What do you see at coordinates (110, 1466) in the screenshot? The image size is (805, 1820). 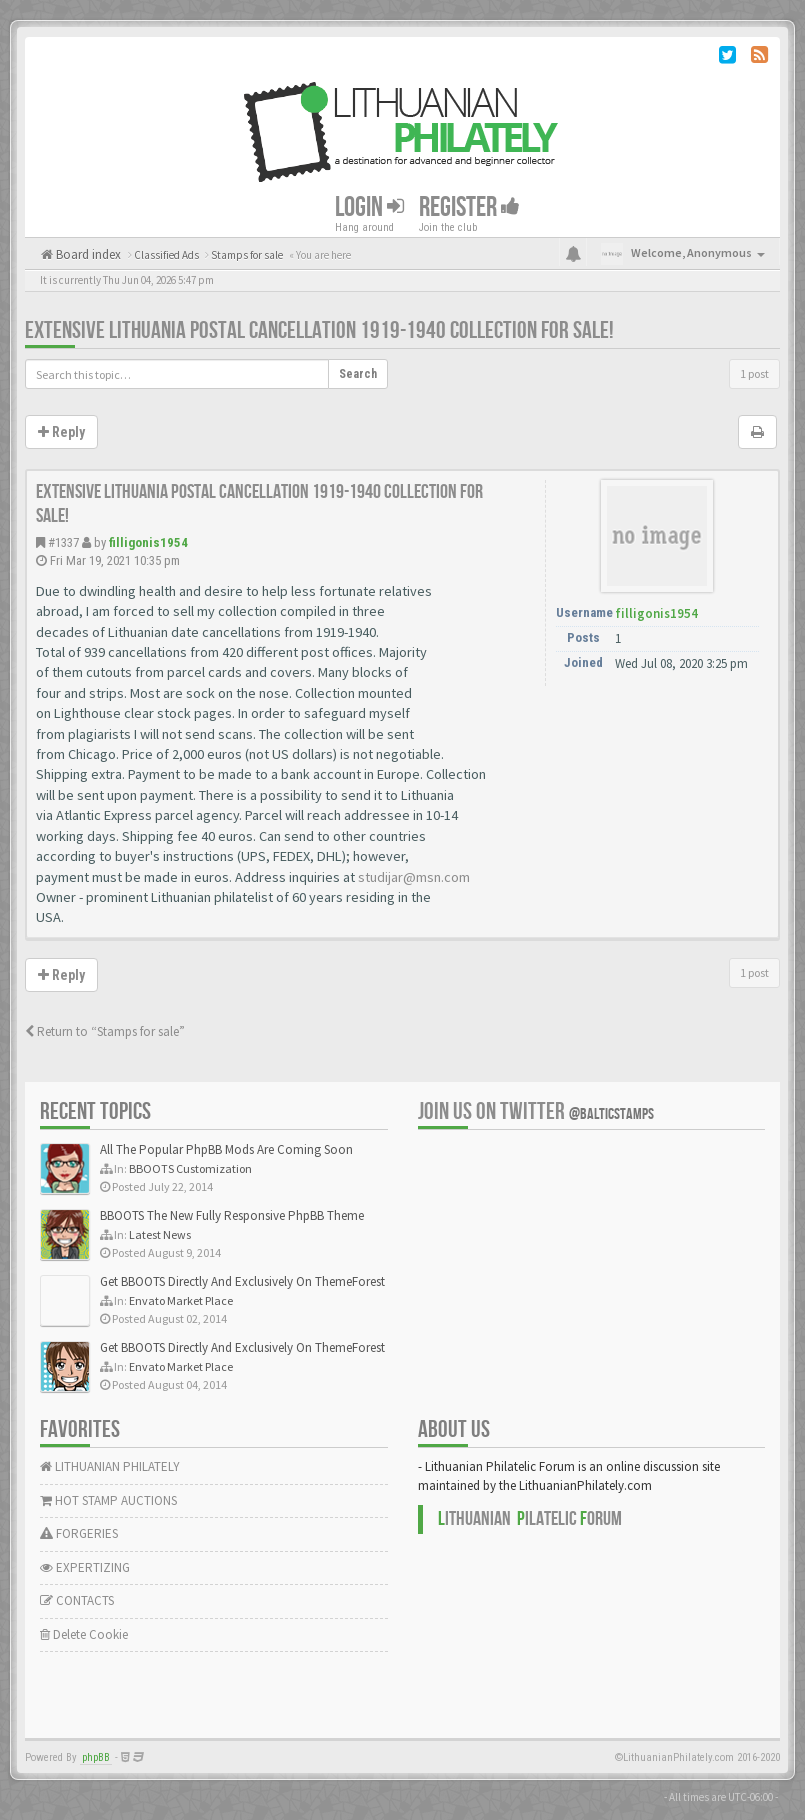 I see `LITHUANIAN PHILATELY` at bounding box center [110, 1466].